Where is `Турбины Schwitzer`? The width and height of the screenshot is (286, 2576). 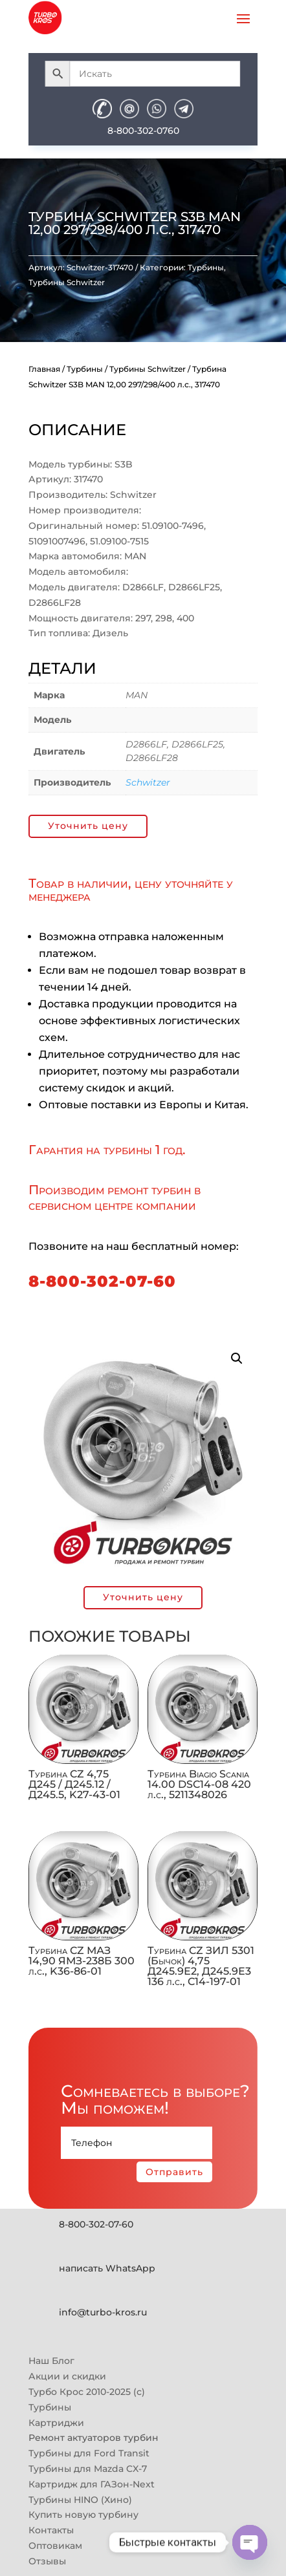 Турбины Schwitzer is located at coordinates (66, 282).